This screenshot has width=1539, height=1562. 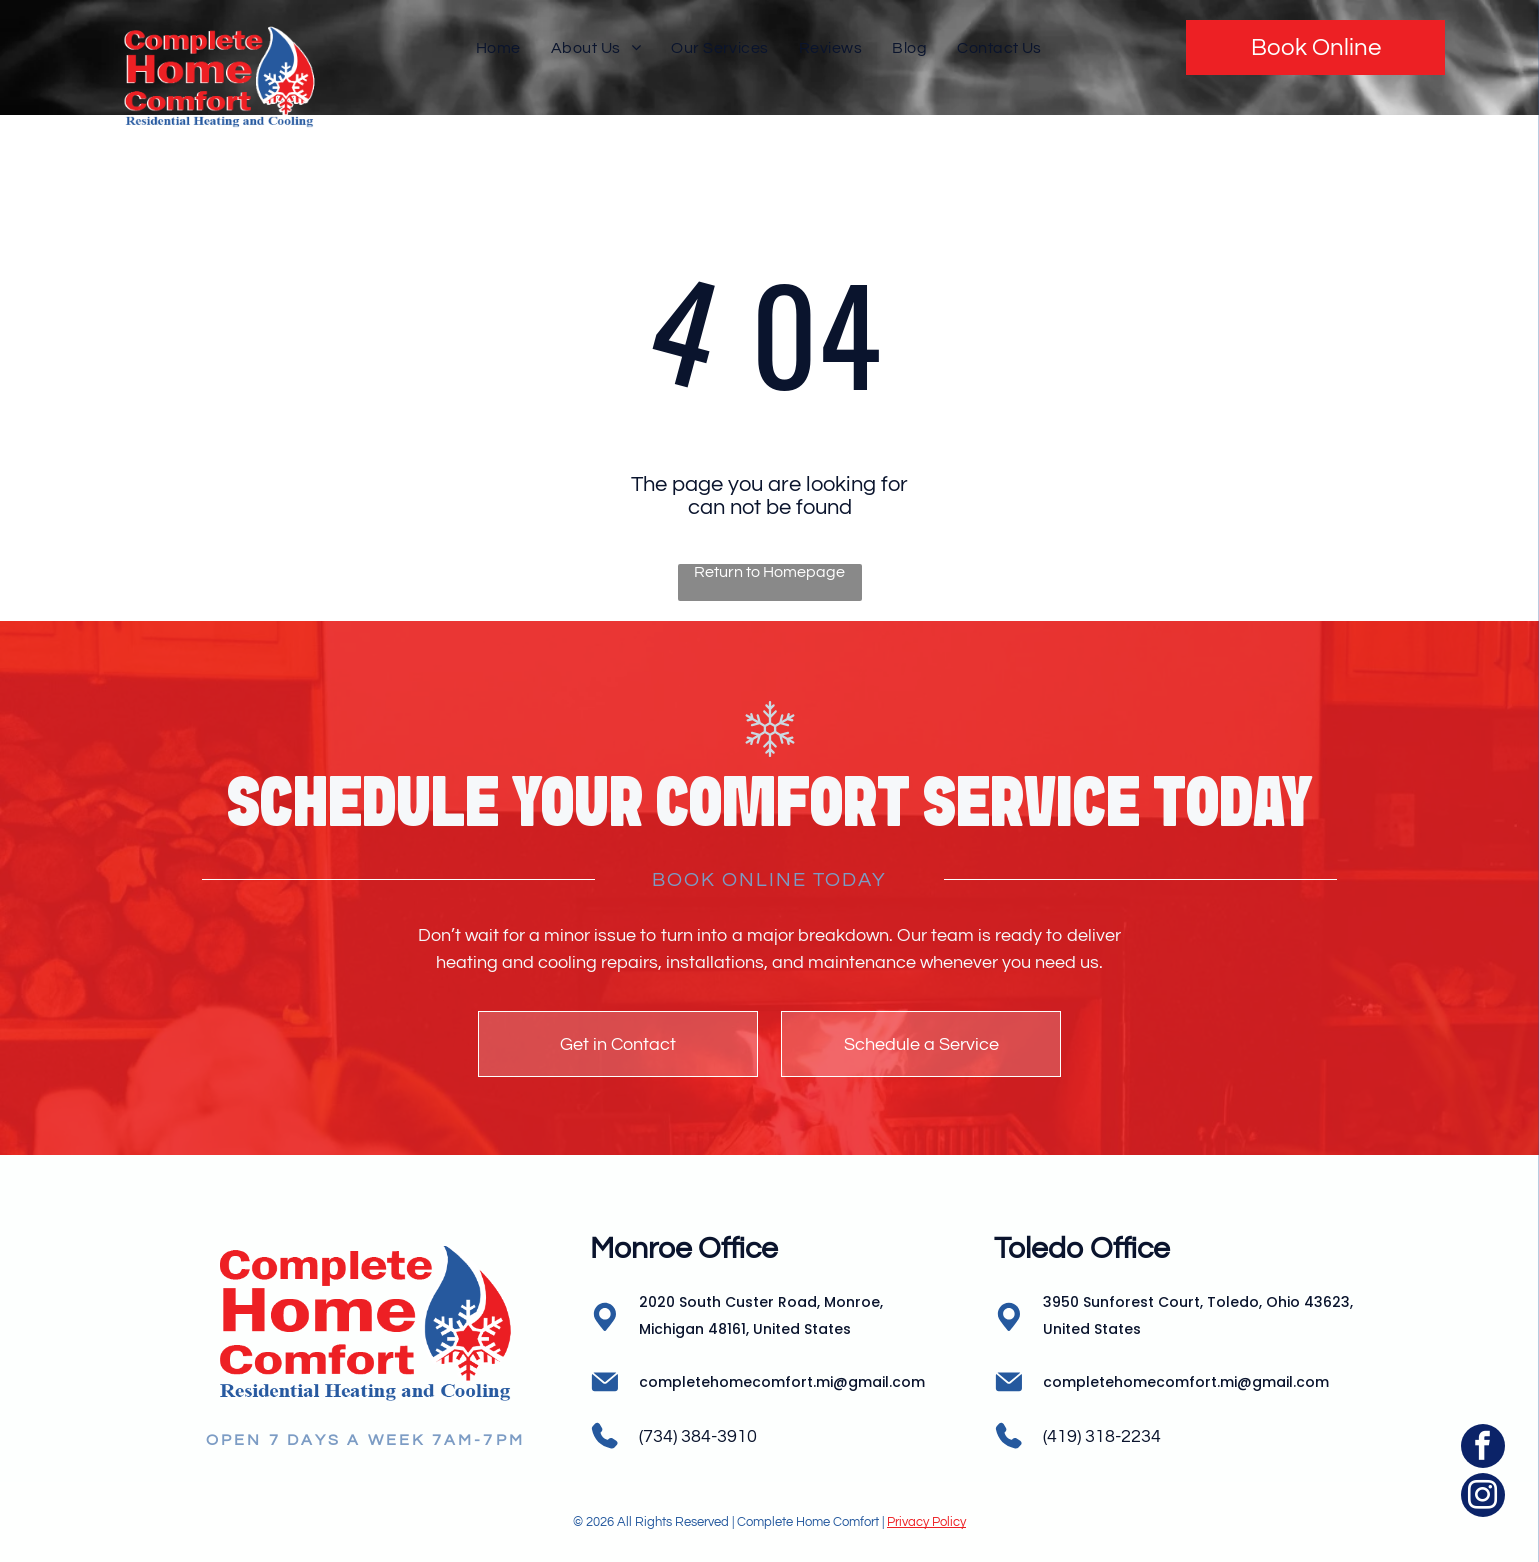 What do you see at coordinates (769, 572) in the screenshot?
I see `Return to Homepage` at bounding box center [769, 572].